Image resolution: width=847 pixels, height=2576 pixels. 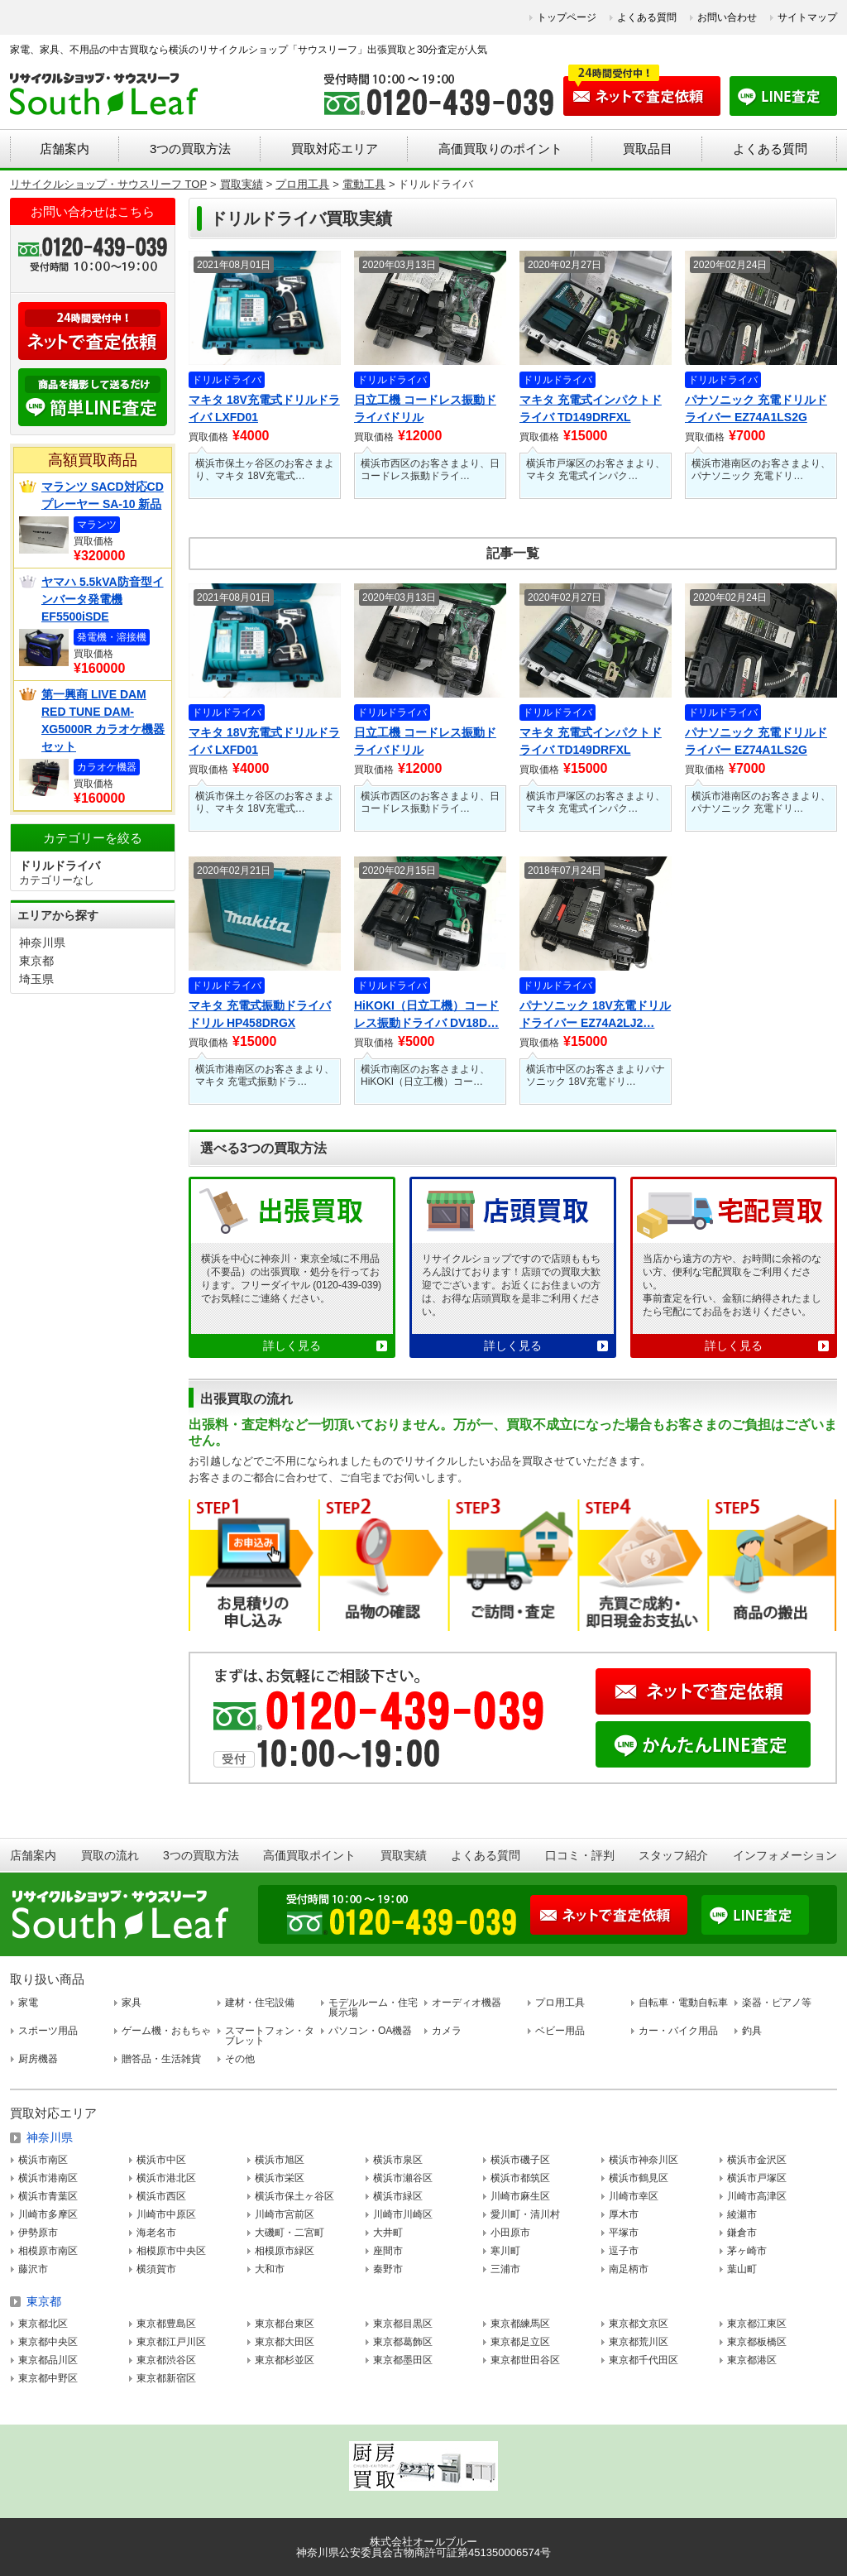 I want to click on カー・バイク用品, so click(x=678, y=2030).